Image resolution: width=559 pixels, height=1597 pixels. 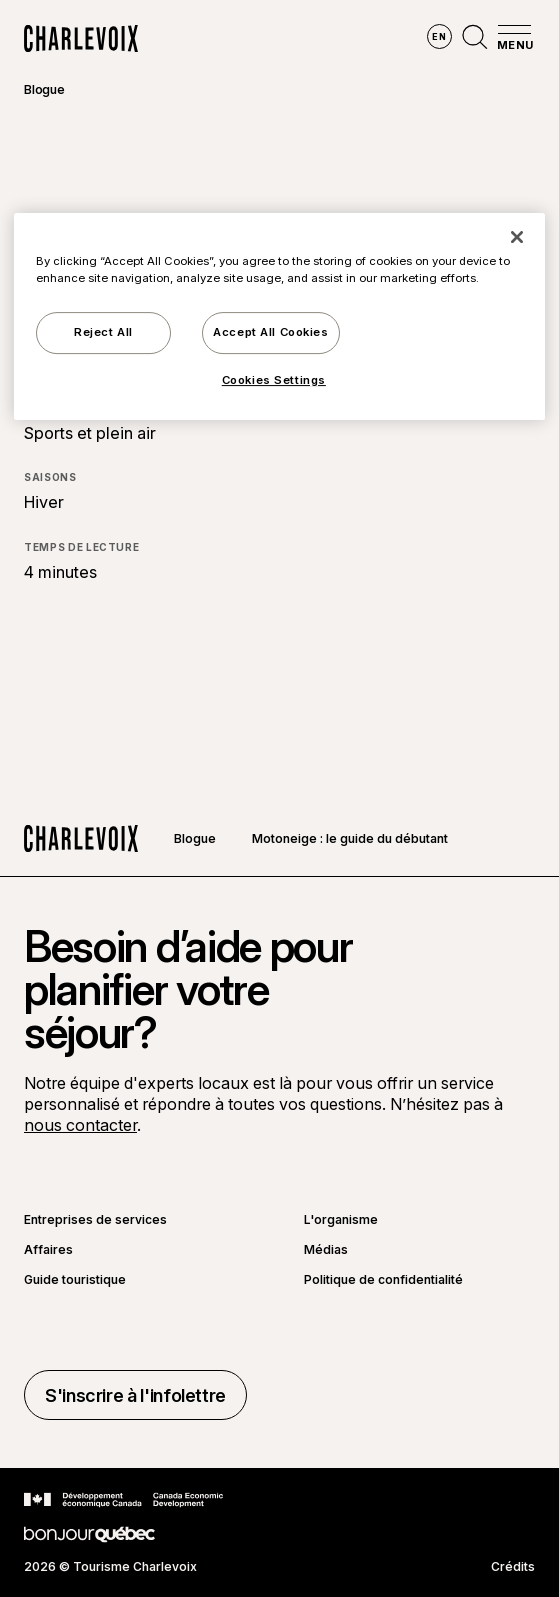 I want to click on [Close], so click(x=517, y=237).